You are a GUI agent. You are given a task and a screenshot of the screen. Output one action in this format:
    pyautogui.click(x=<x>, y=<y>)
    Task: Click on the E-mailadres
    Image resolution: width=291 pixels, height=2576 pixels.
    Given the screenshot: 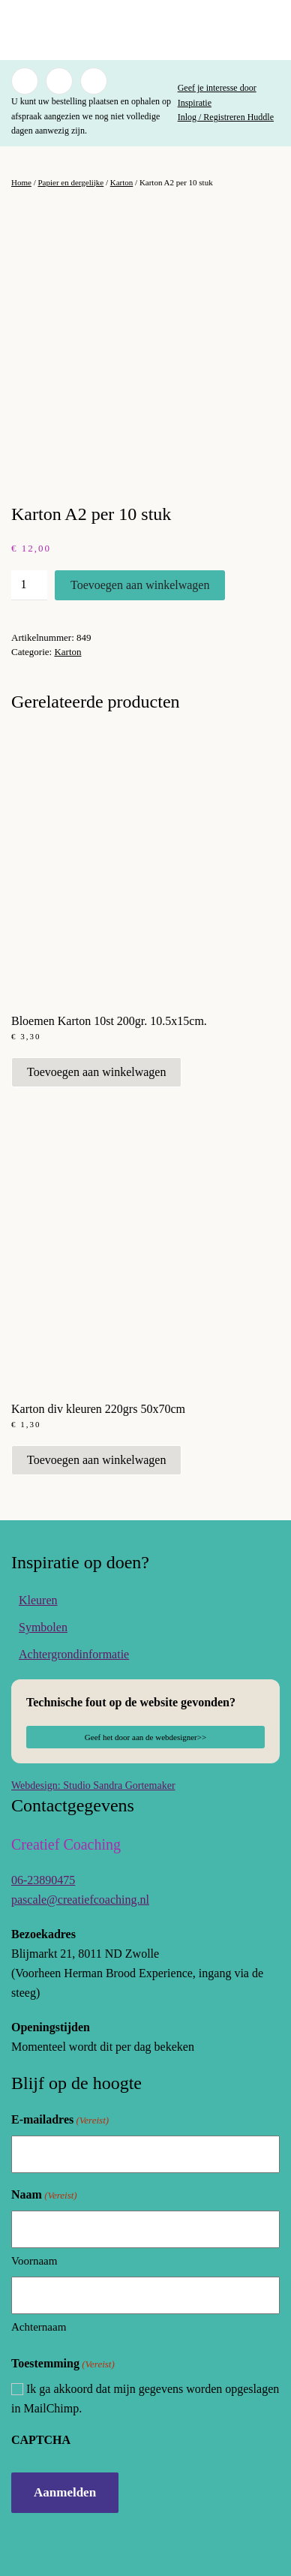 What is the action you would take?
    pyautogui.click(x=60, y=2120)
    